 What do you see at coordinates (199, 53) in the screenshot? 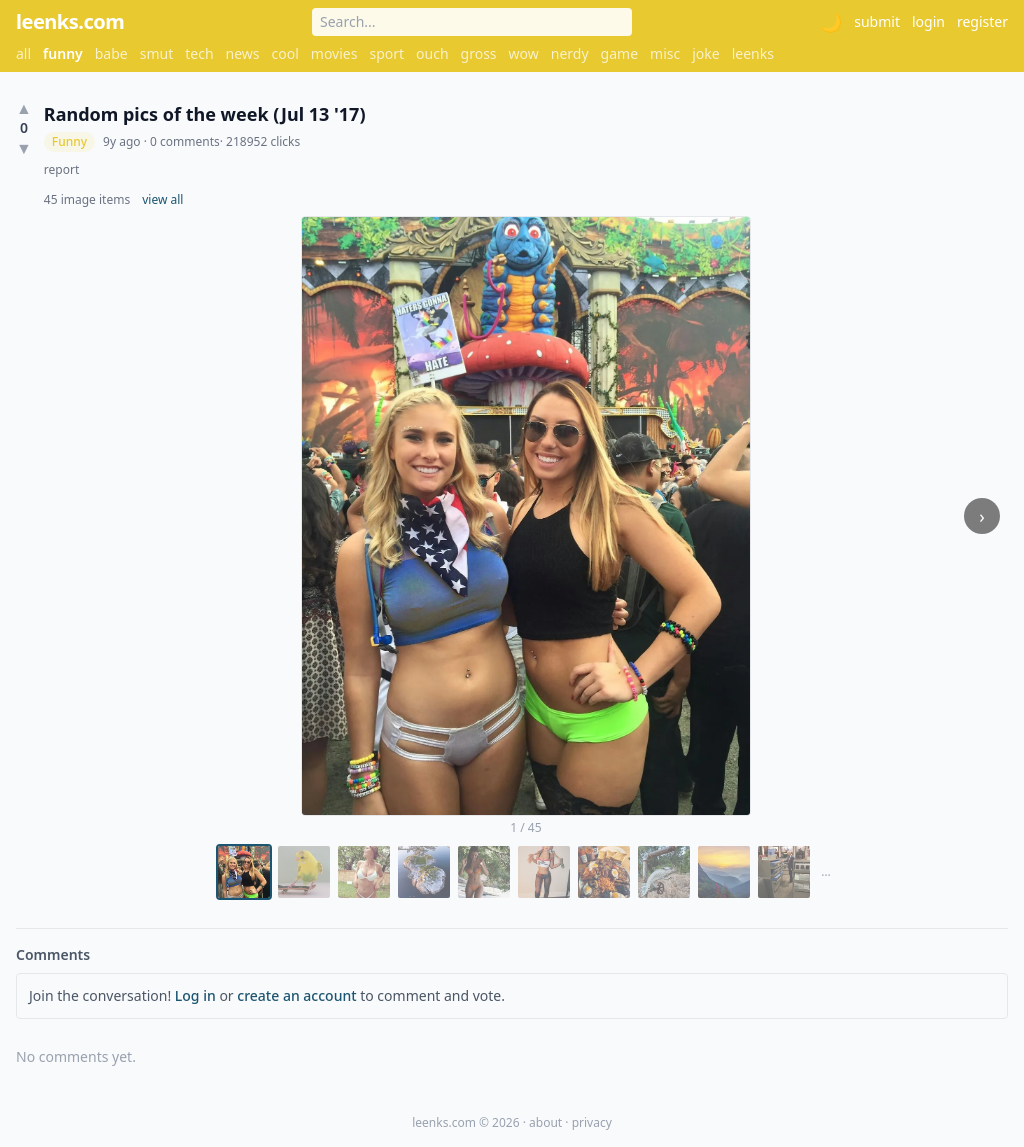
I see `tech` at bounding box center [199, 53].